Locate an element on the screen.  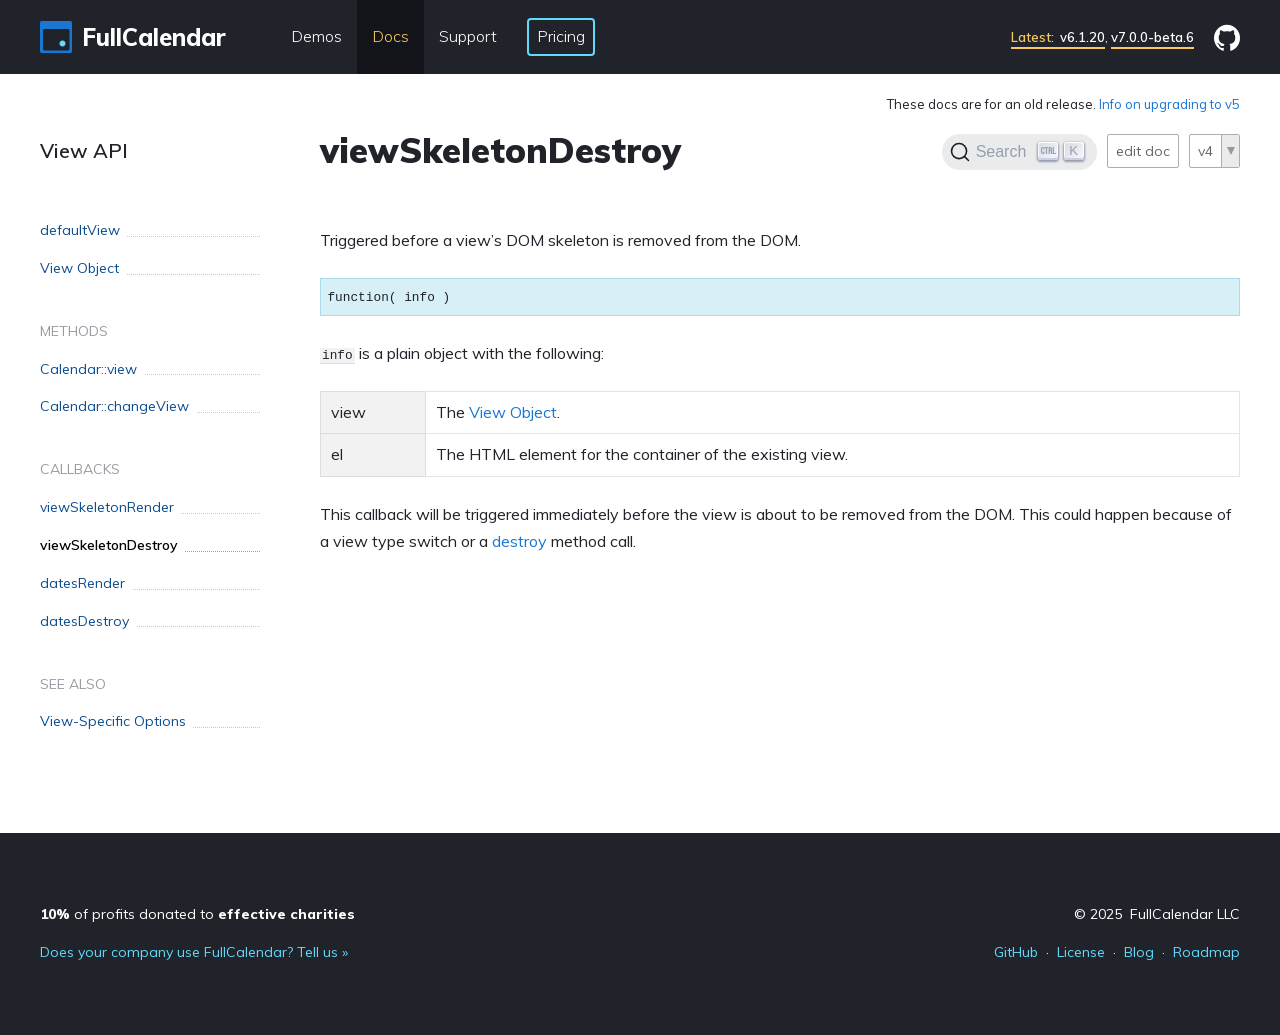
License is located at coordinates (1081, 952).